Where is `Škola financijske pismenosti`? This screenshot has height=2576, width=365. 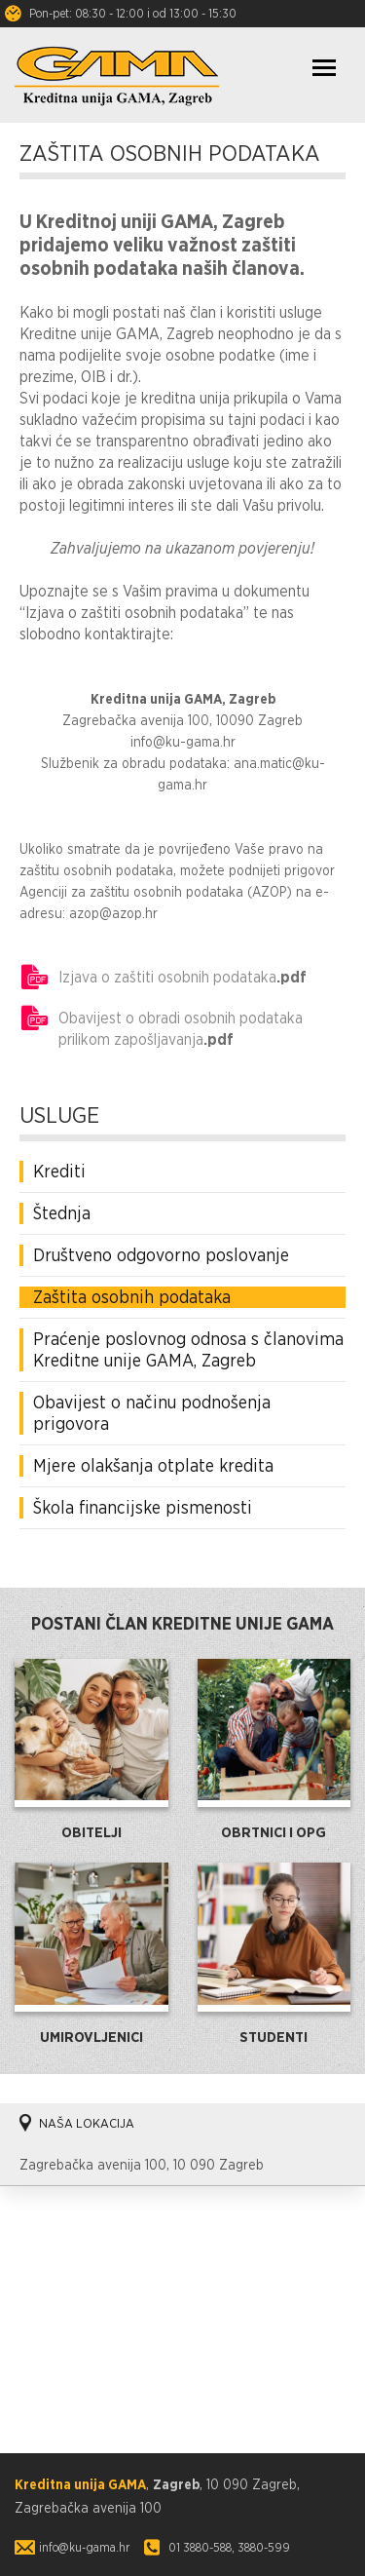 Škola financijske pismenosti is located at coordinates (142, 1507).